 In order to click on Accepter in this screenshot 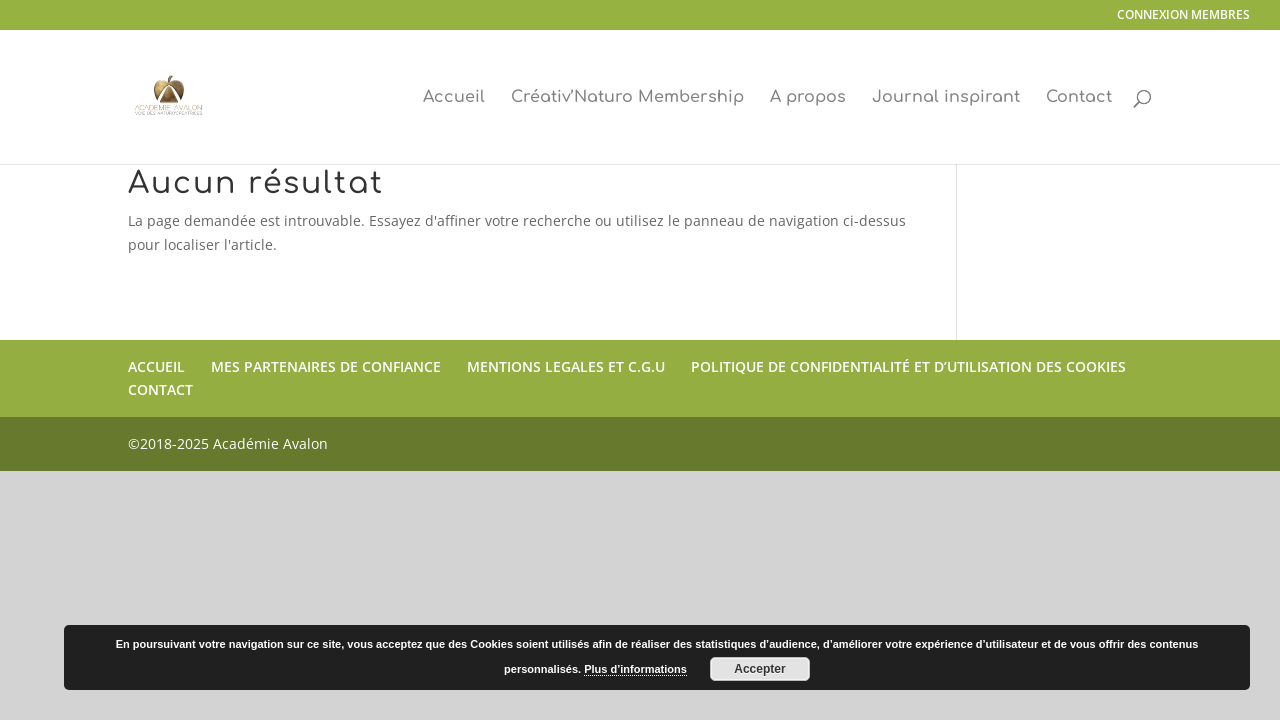, I will do `click(759, 669)`.